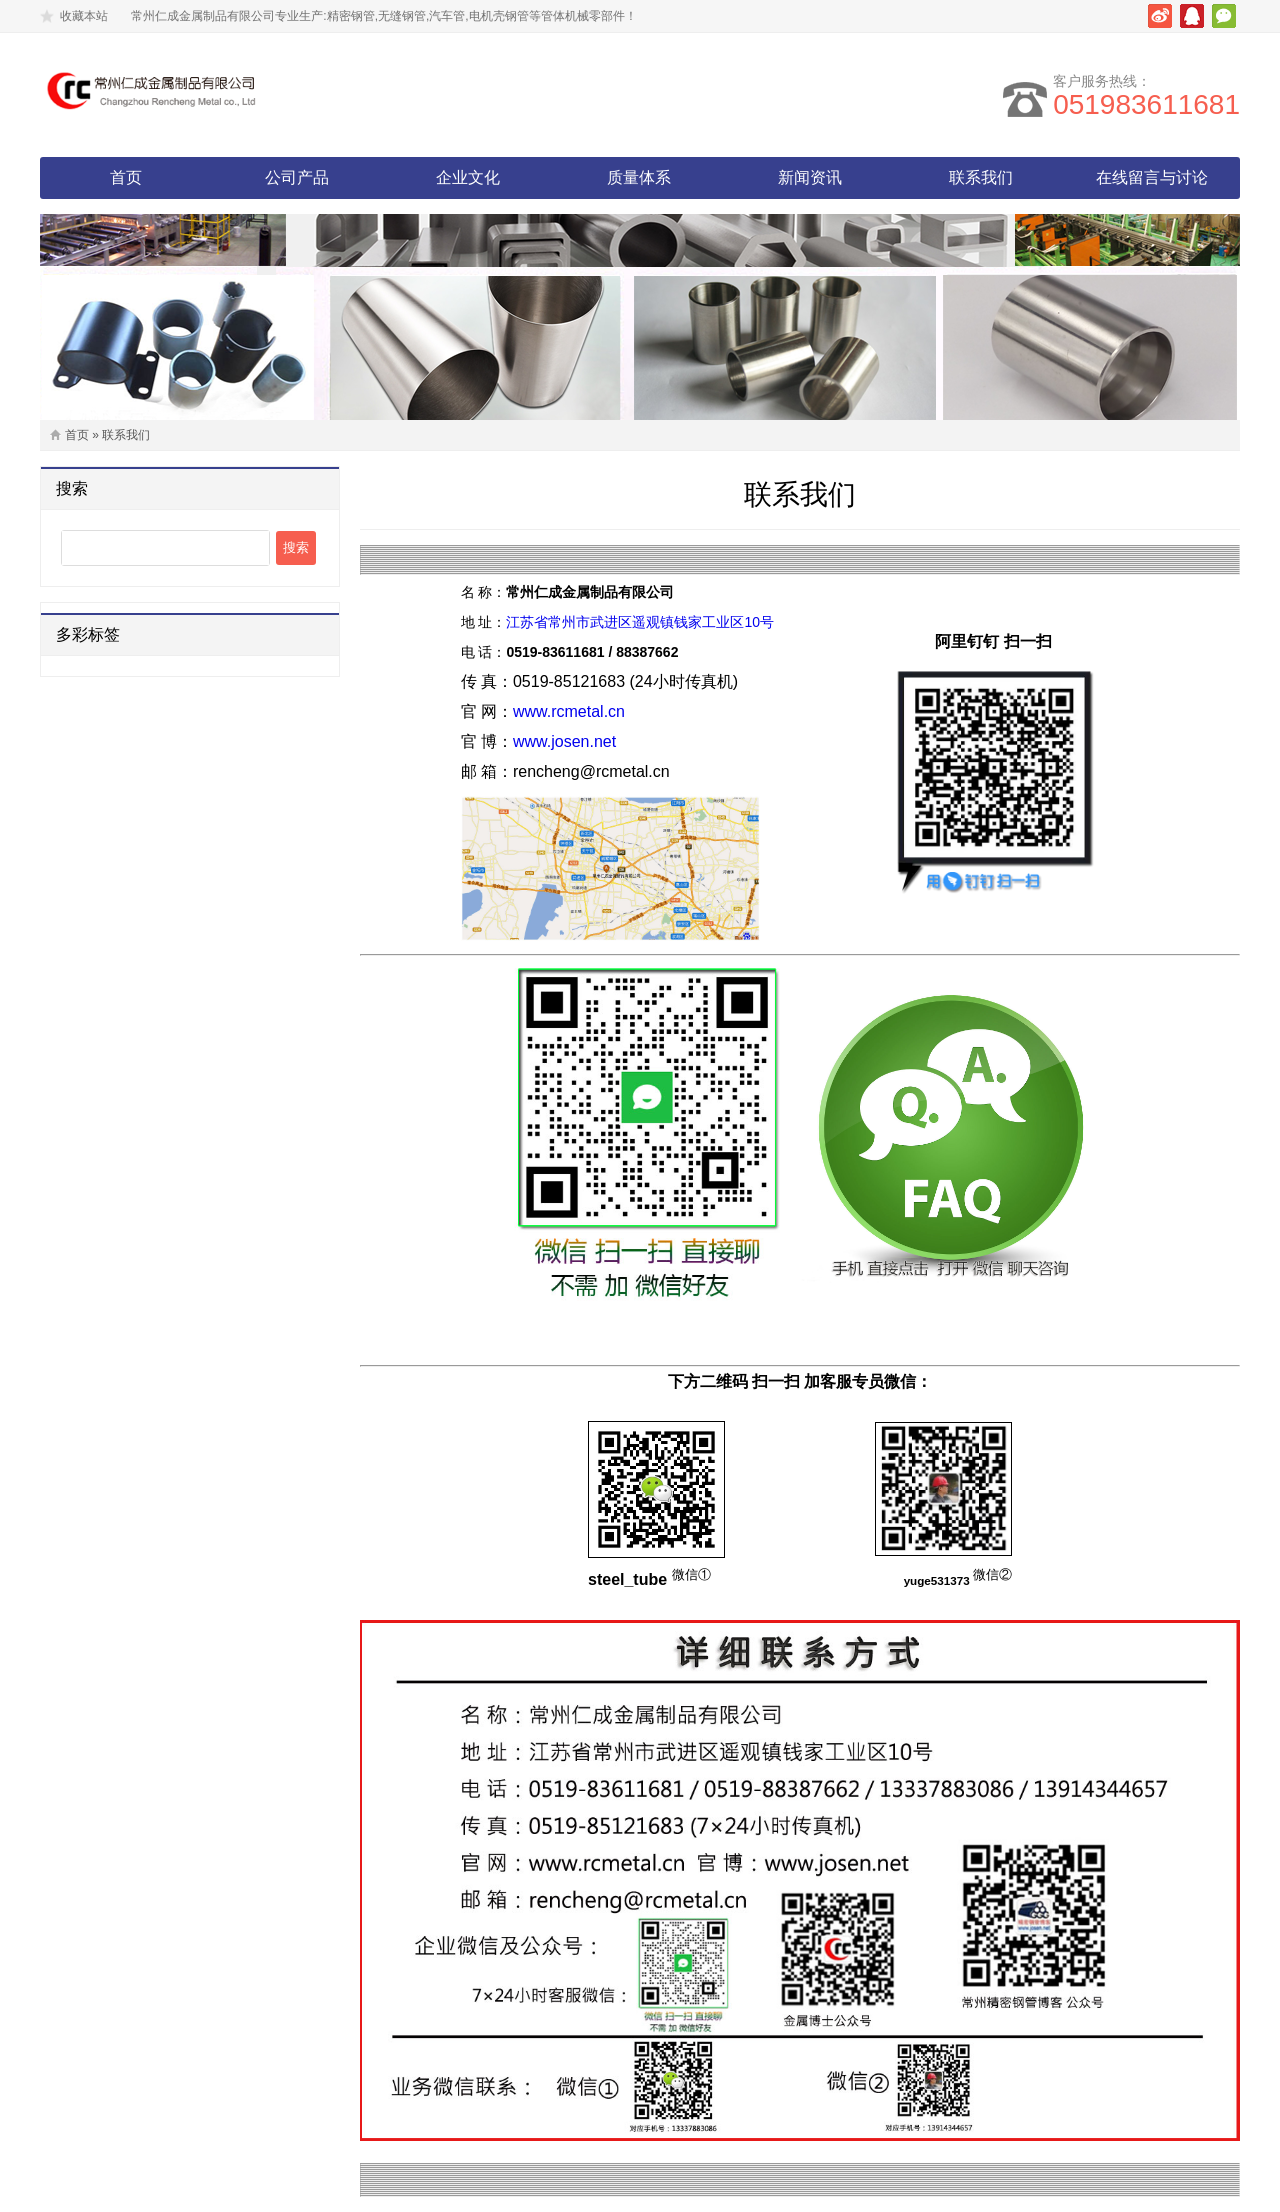  What do you see at coordinates (639, 177) in the screenshot?
I see `质量体系` at bounding box center [639, 177].